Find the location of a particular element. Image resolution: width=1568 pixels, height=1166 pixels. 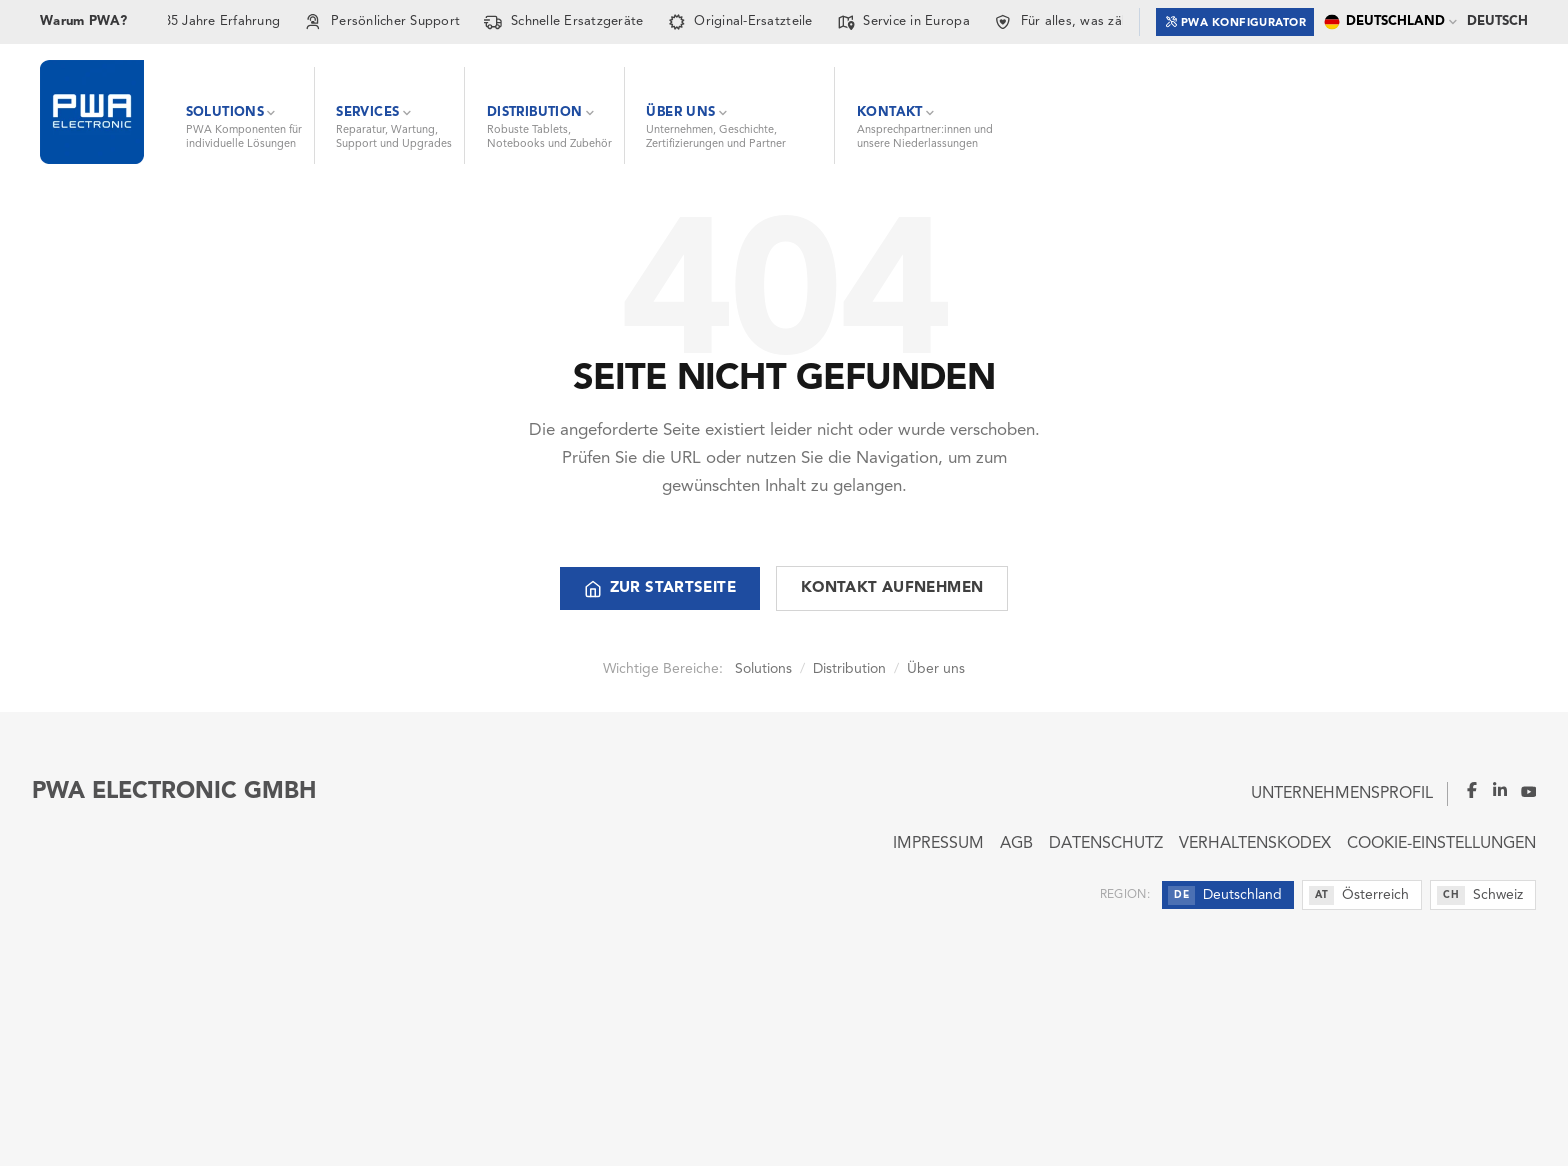

Unternehmensprofil is located at coordinates (1342, 794).